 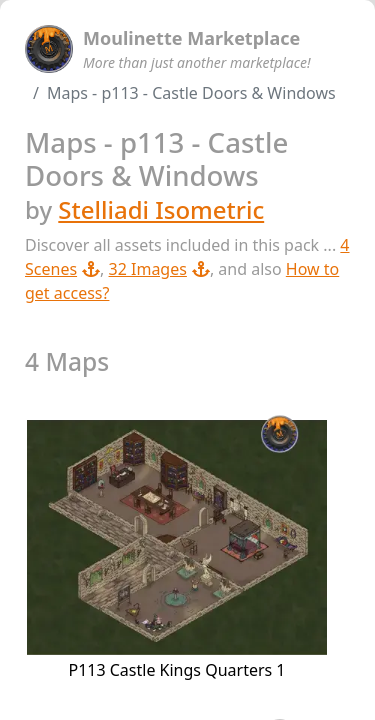 I want to click on Stelliadi Isometric, so click(x=161, y=209).